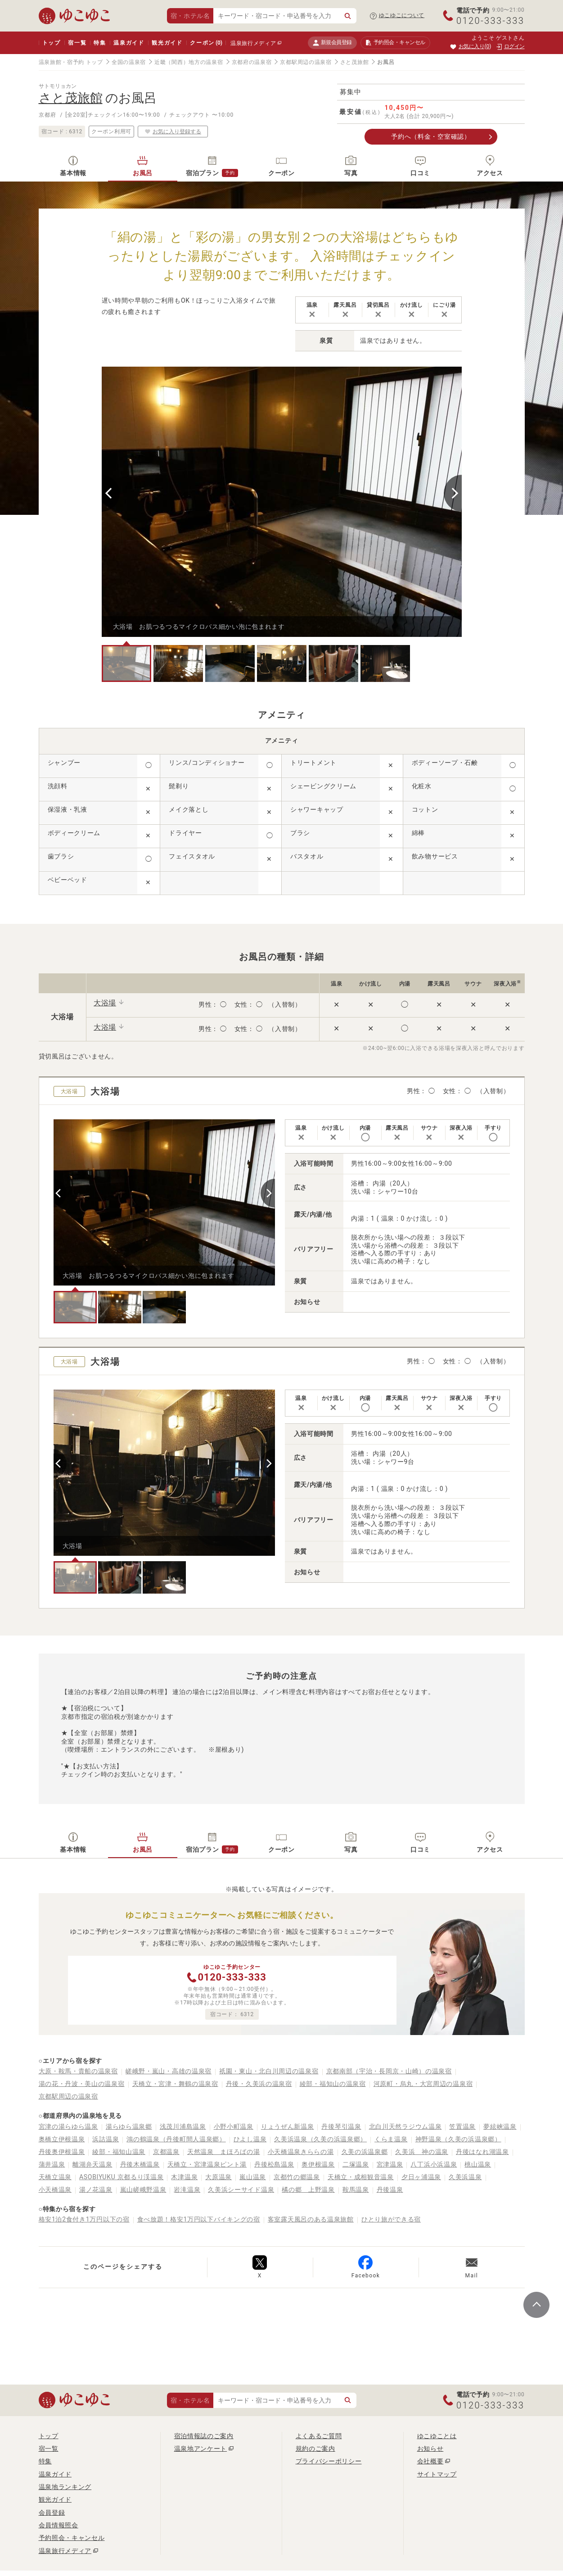 The height and width of the screenshot is (2576, 563). I want to click on くらま温泉, so click(391, 2139).